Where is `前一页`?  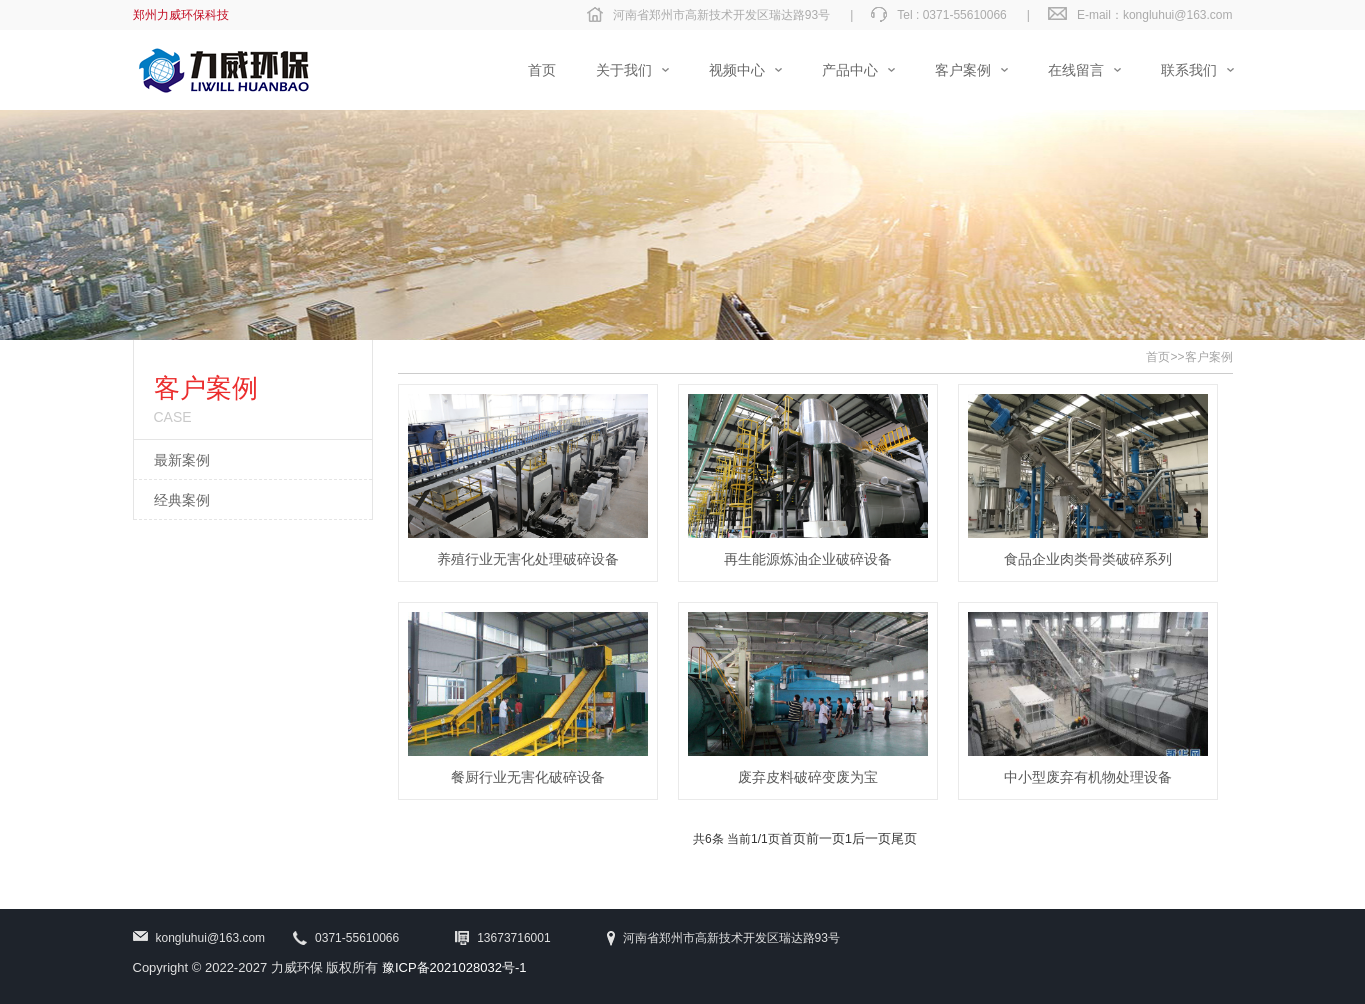
前一页 is located at coordinates (825, 838).